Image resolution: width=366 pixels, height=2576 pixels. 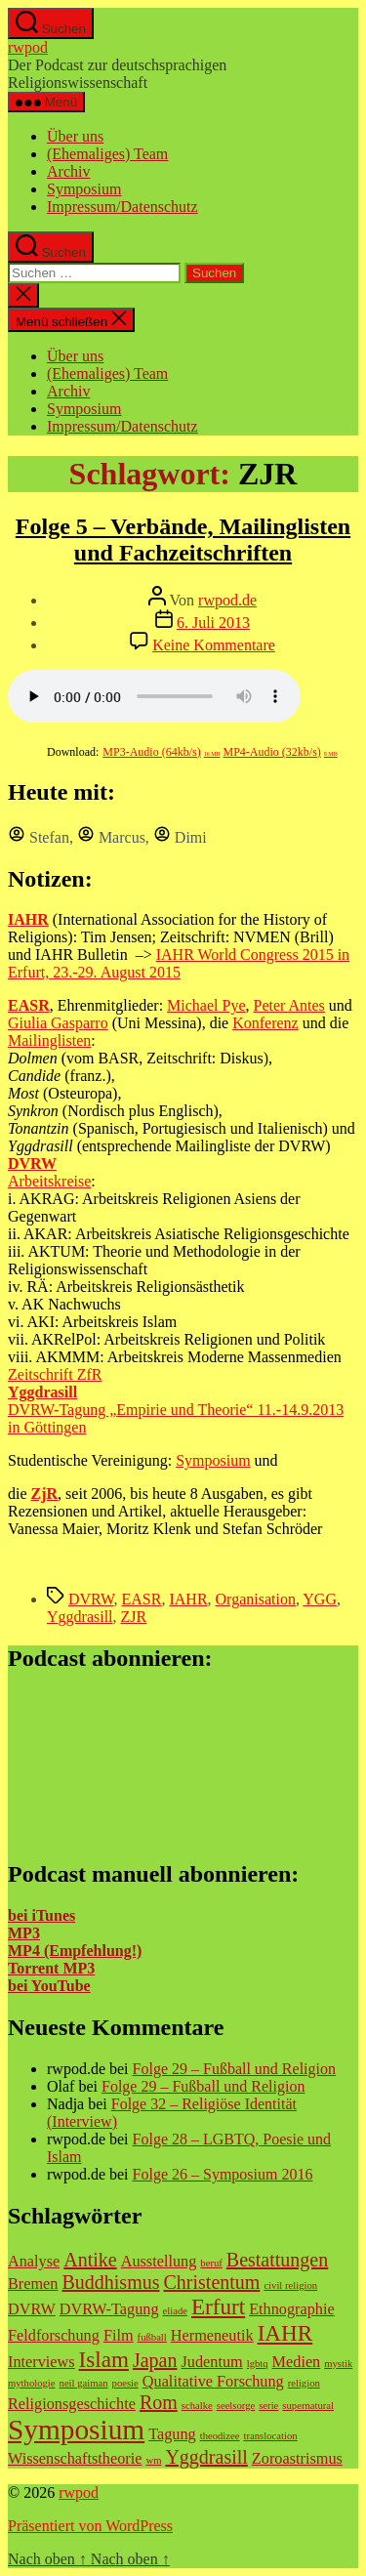 What do you see at coordinates (212, 2336) in the screenshot?
I see `Hermeneutik [Hermeneutik (2 Einträge)]` at bounding box center [212, 2336].